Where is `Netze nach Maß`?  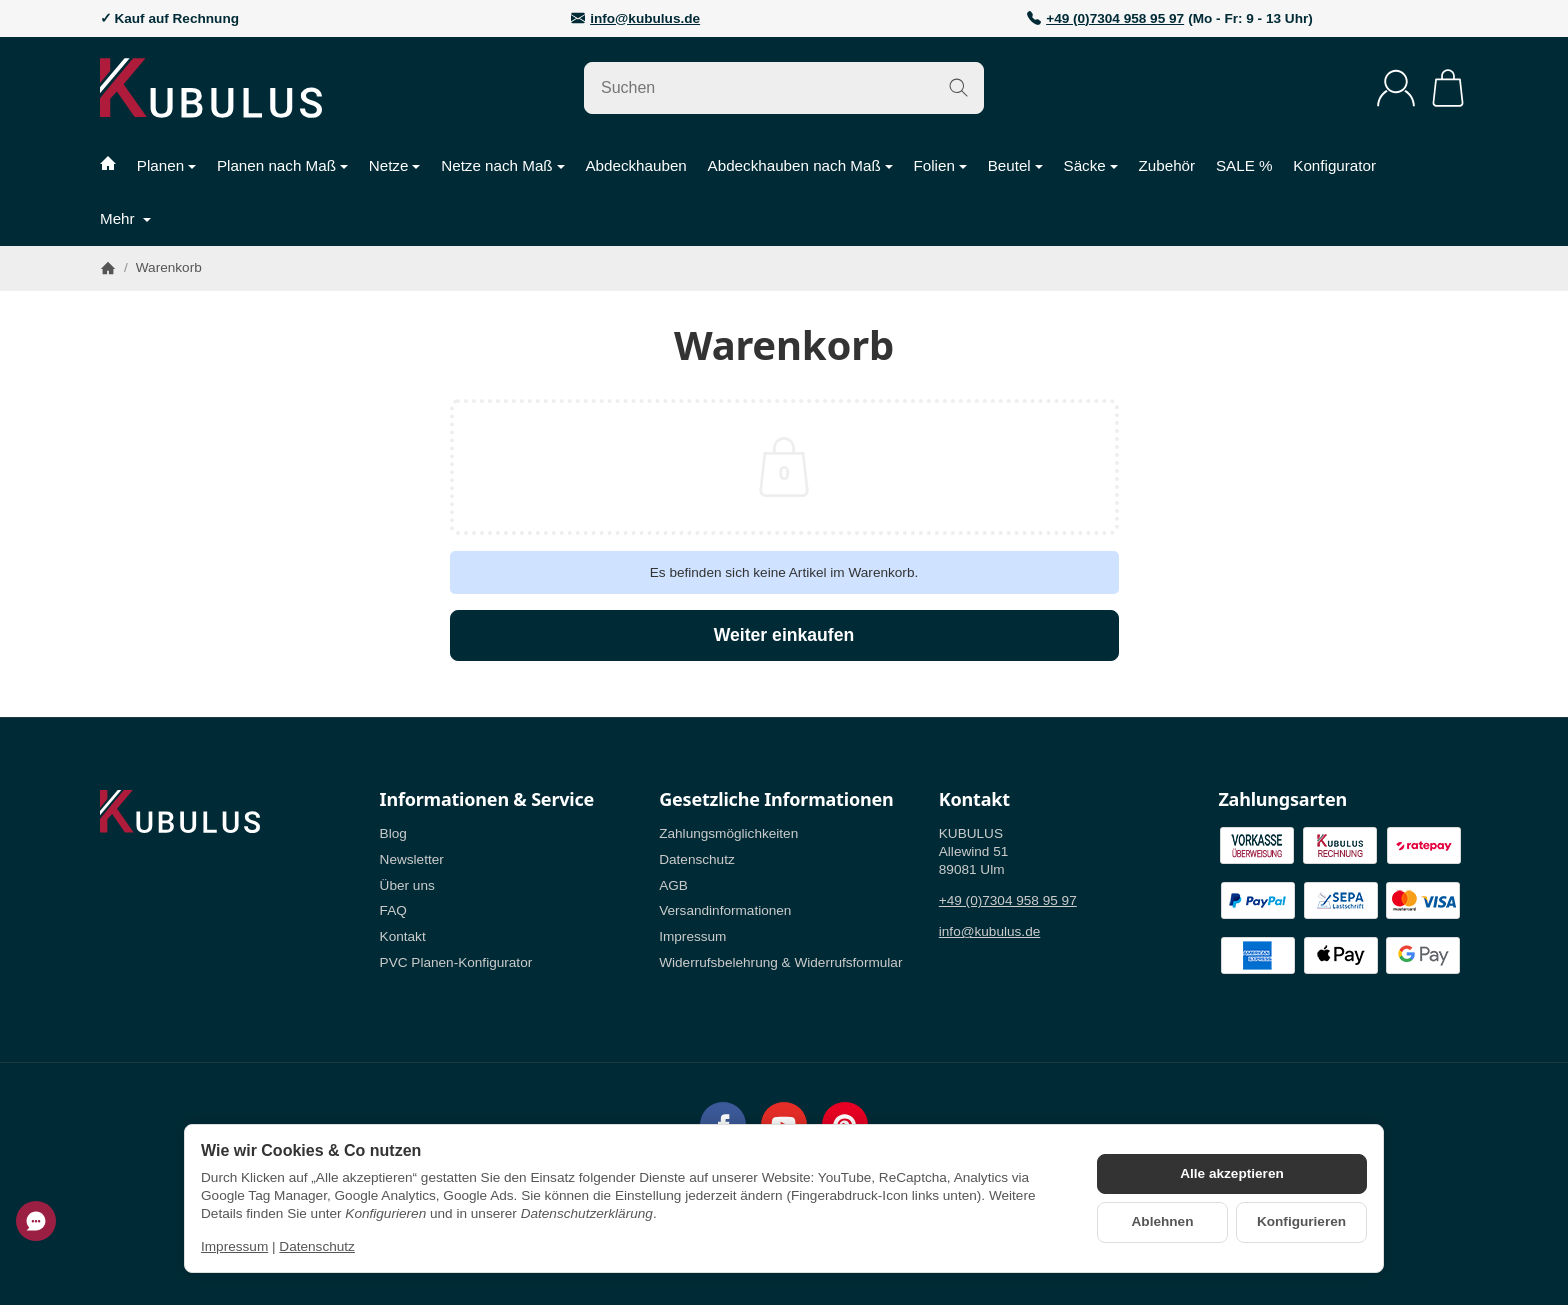
Netze nach Maß is located at coordinates (502, 165).